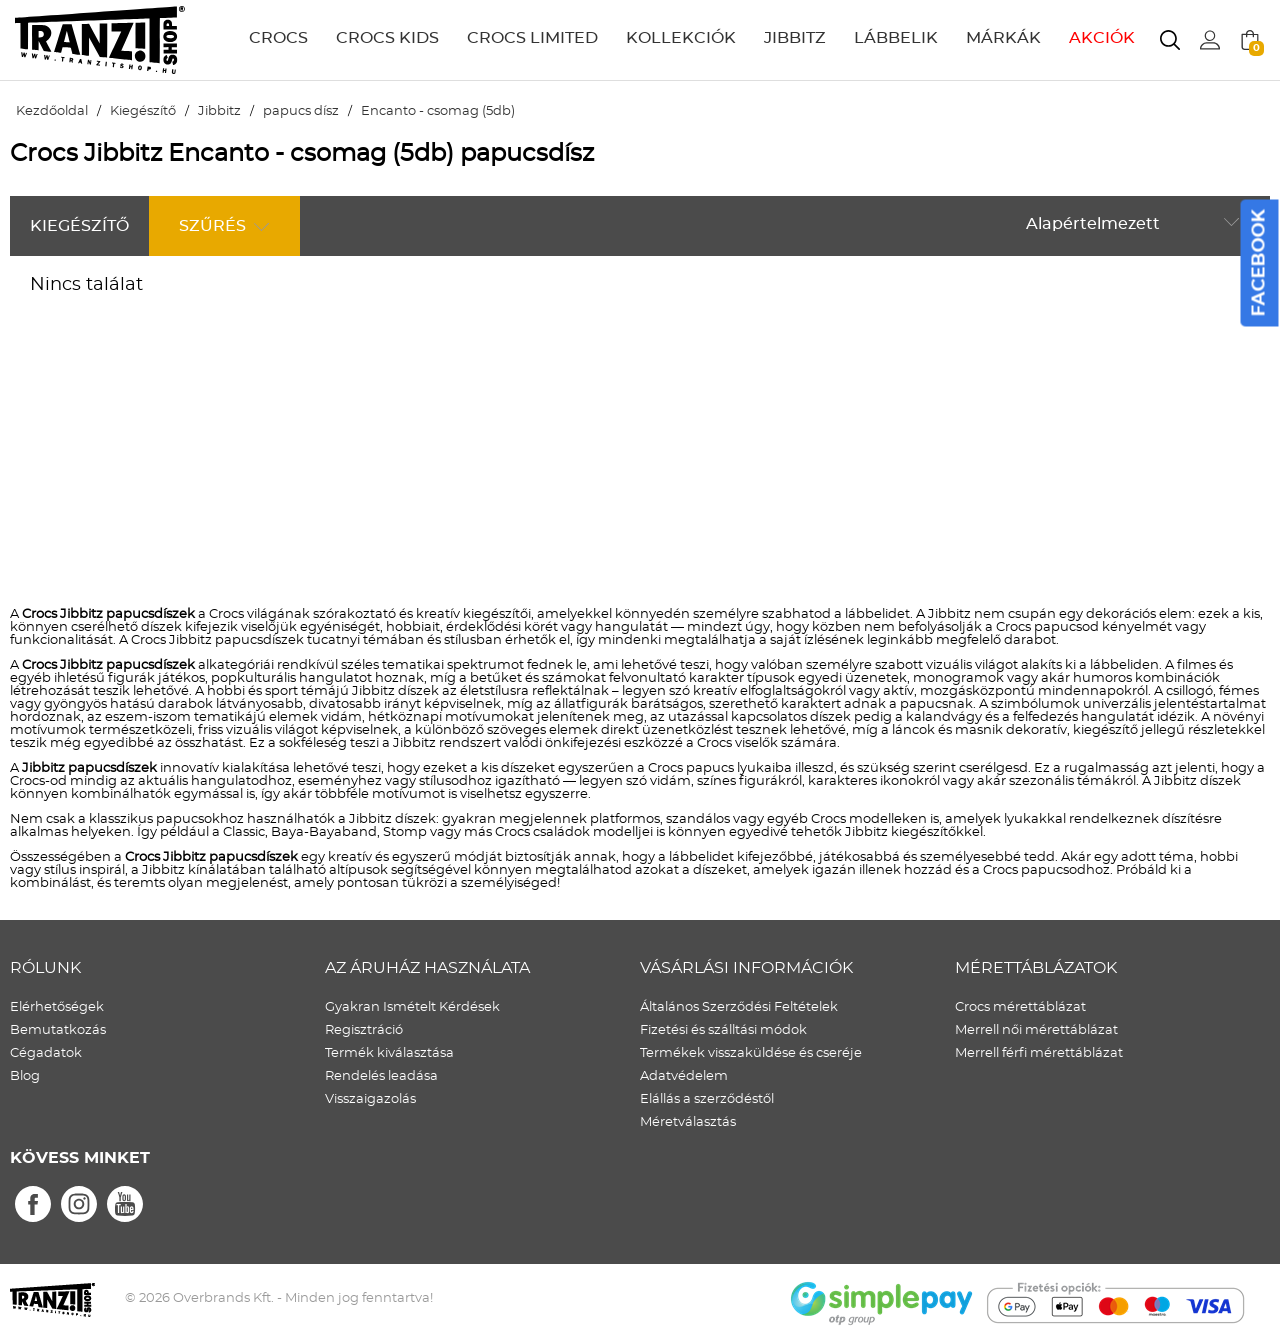 The image size is (1280, 1336). I want to click on MÁRKÁK, so click(1003, 38).